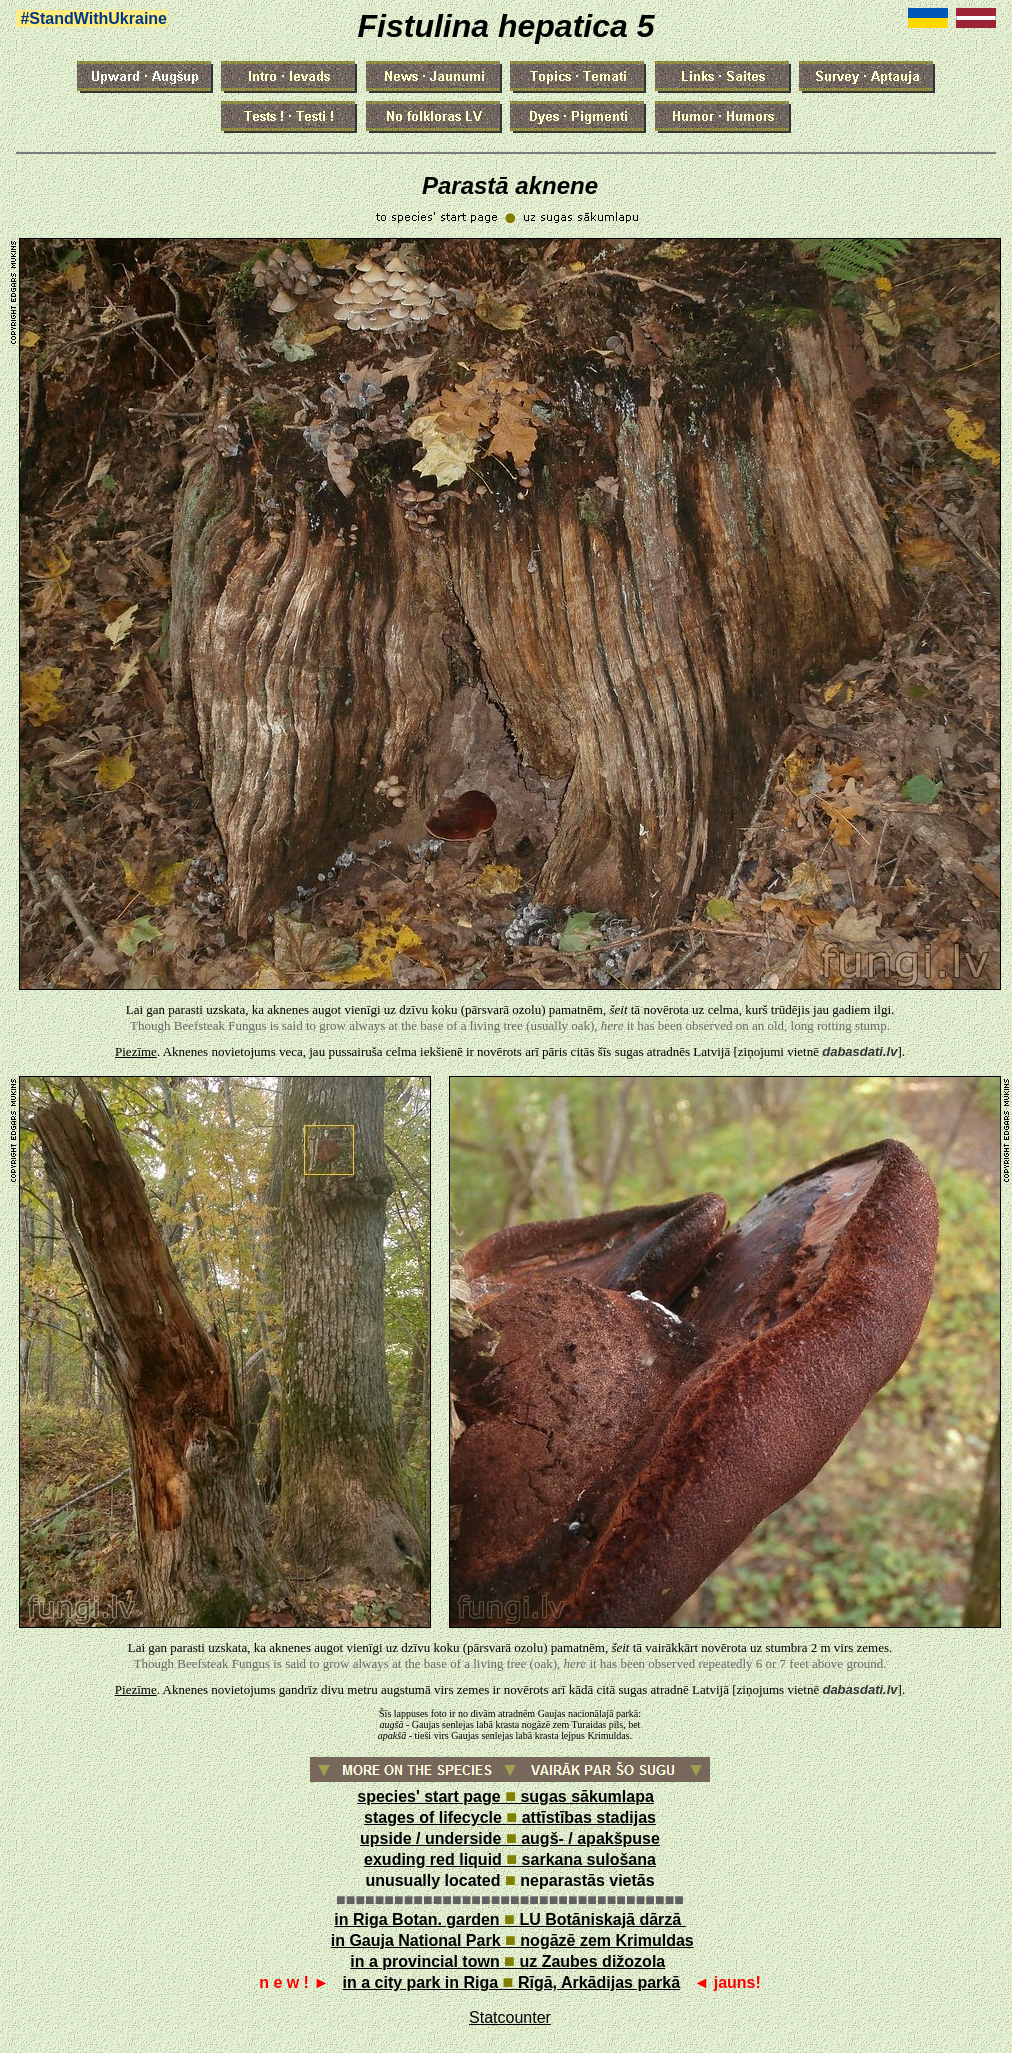 Image resolution: width=1012 pixels, height=2053 pixels. Describe the element at coordinates (507, 1961) in the screenshot. I see `in a provincial town uz Zaubes dižozola` at that location.